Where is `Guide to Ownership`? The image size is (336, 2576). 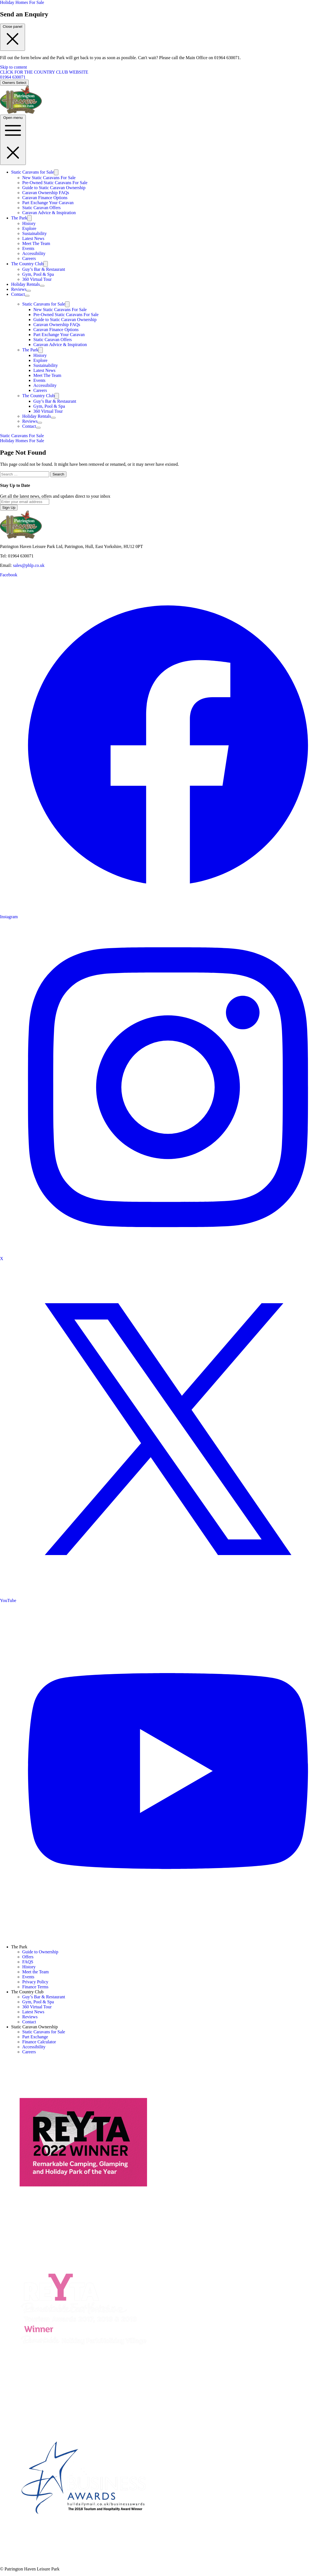
Guide to Ownership is located at coordinates (40, 1951).